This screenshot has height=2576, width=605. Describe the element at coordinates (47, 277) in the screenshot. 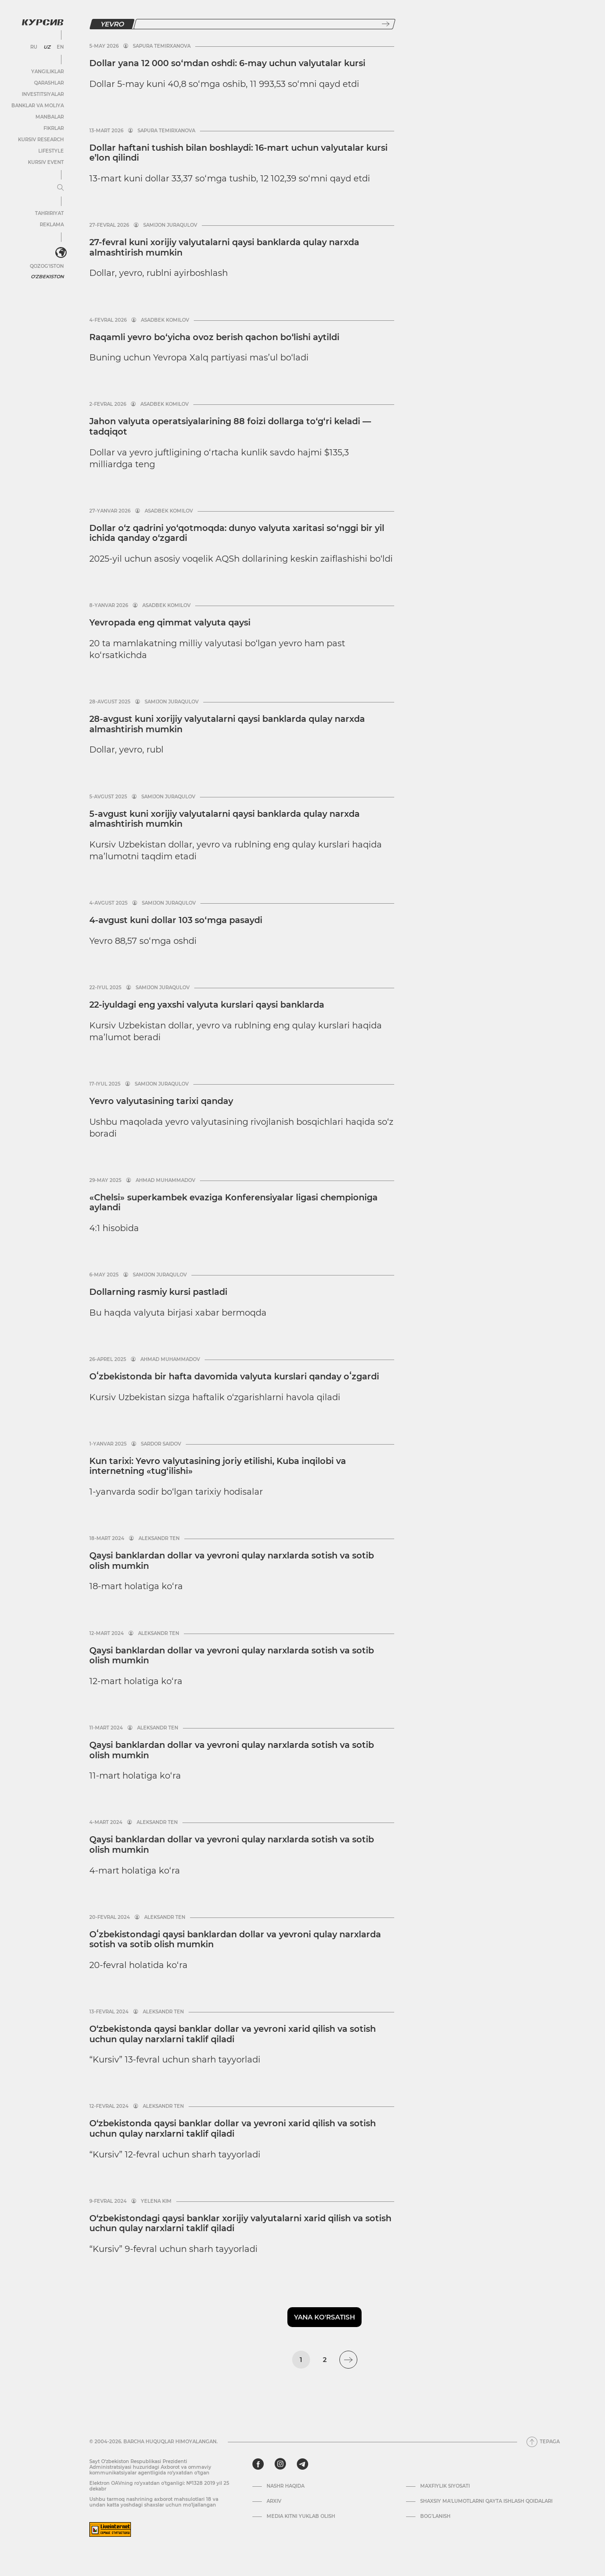

I see `O'zbekiston` at that location.